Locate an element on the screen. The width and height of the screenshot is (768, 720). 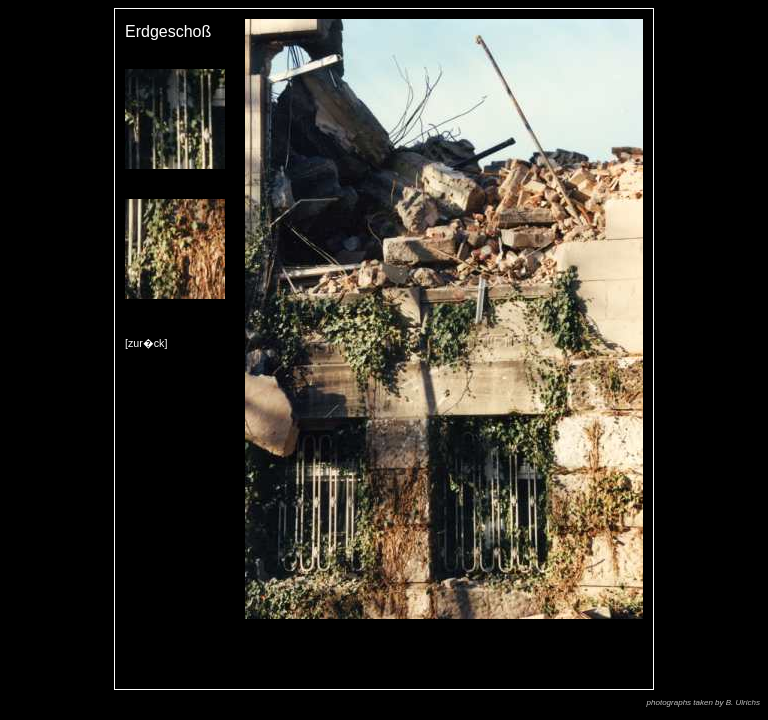
[zur�ck] is located at coordinates (146, 343).